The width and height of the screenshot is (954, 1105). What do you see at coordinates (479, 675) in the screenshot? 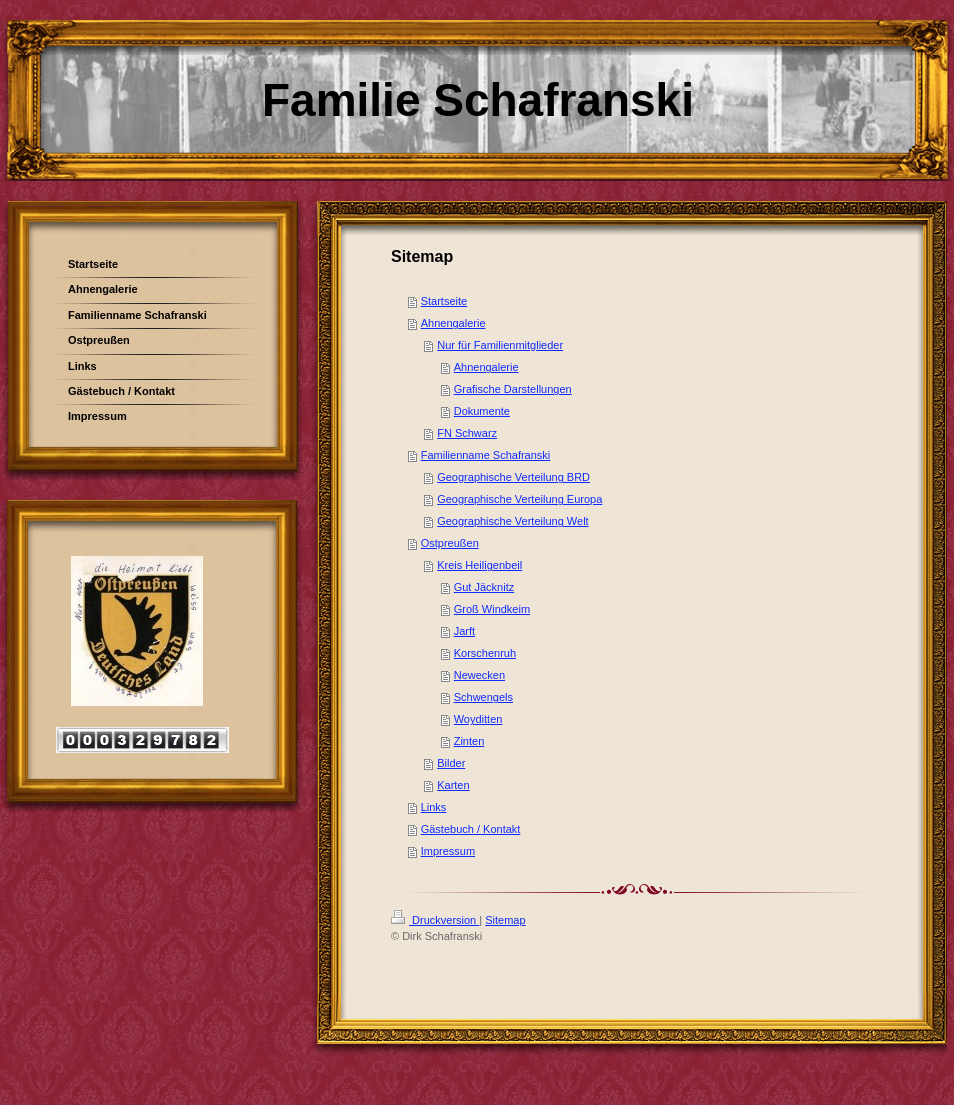
I see `Newecken` at bounding box center [479, 675].